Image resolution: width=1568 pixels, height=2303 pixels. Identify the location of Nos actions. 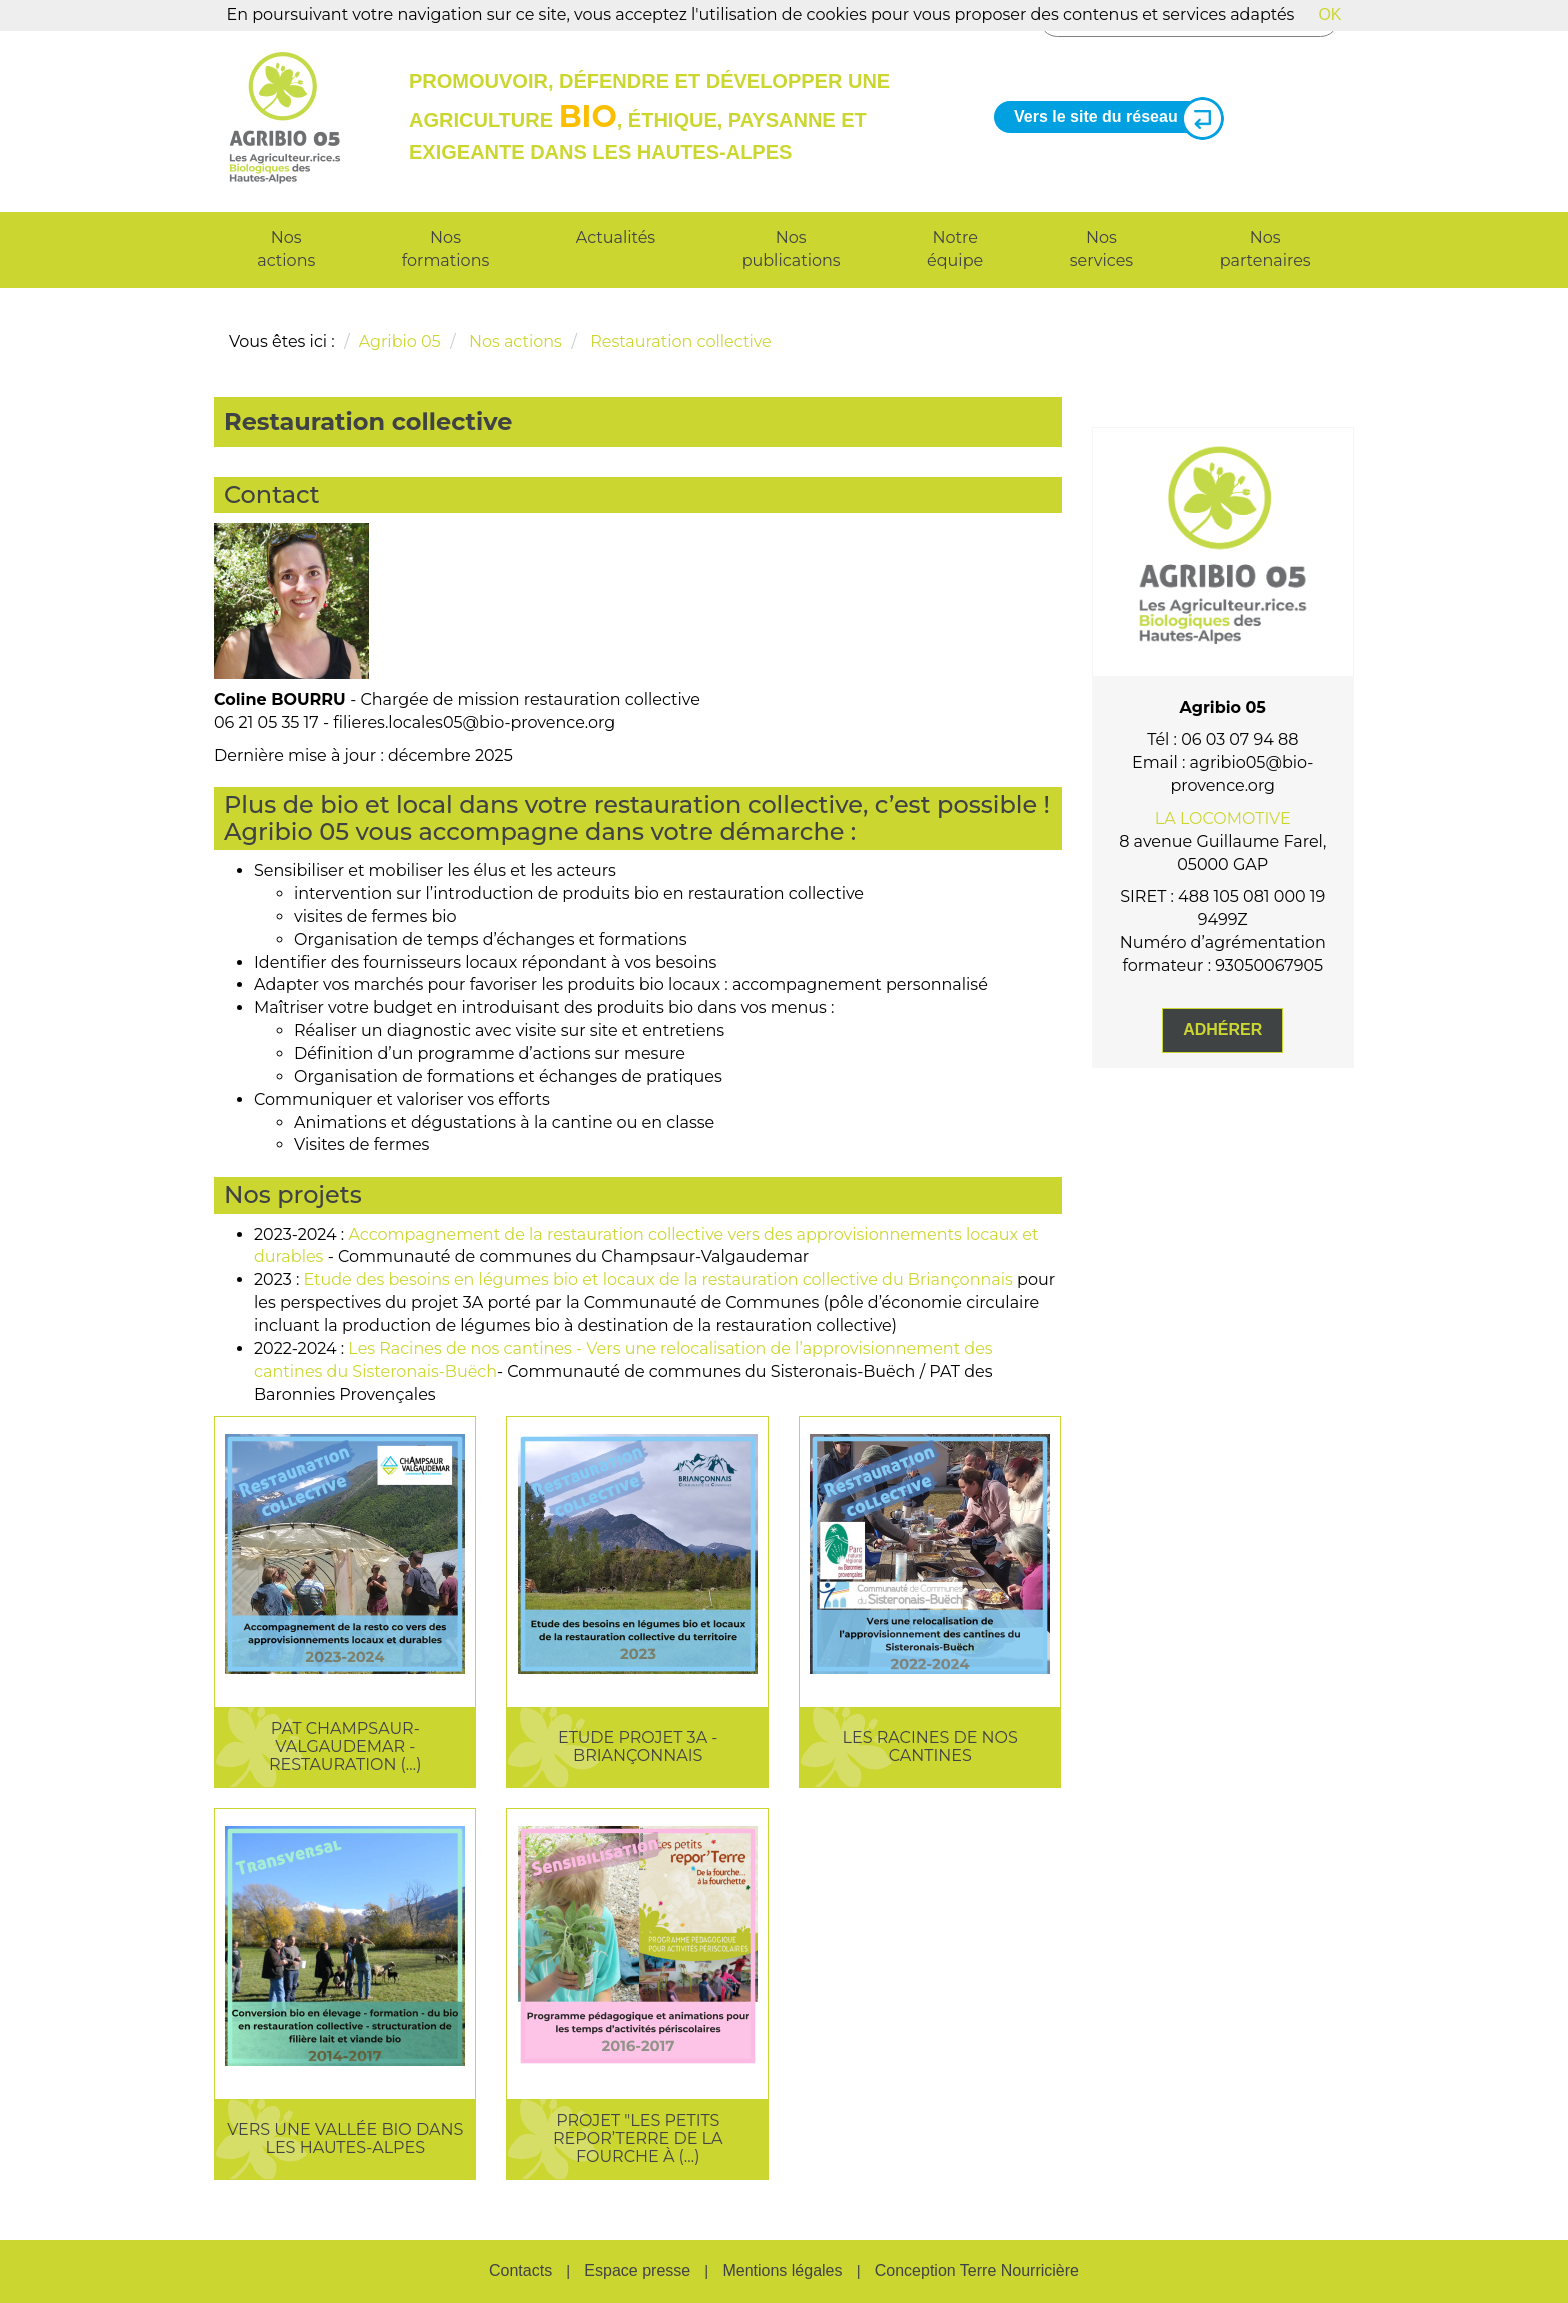
(286, 249).